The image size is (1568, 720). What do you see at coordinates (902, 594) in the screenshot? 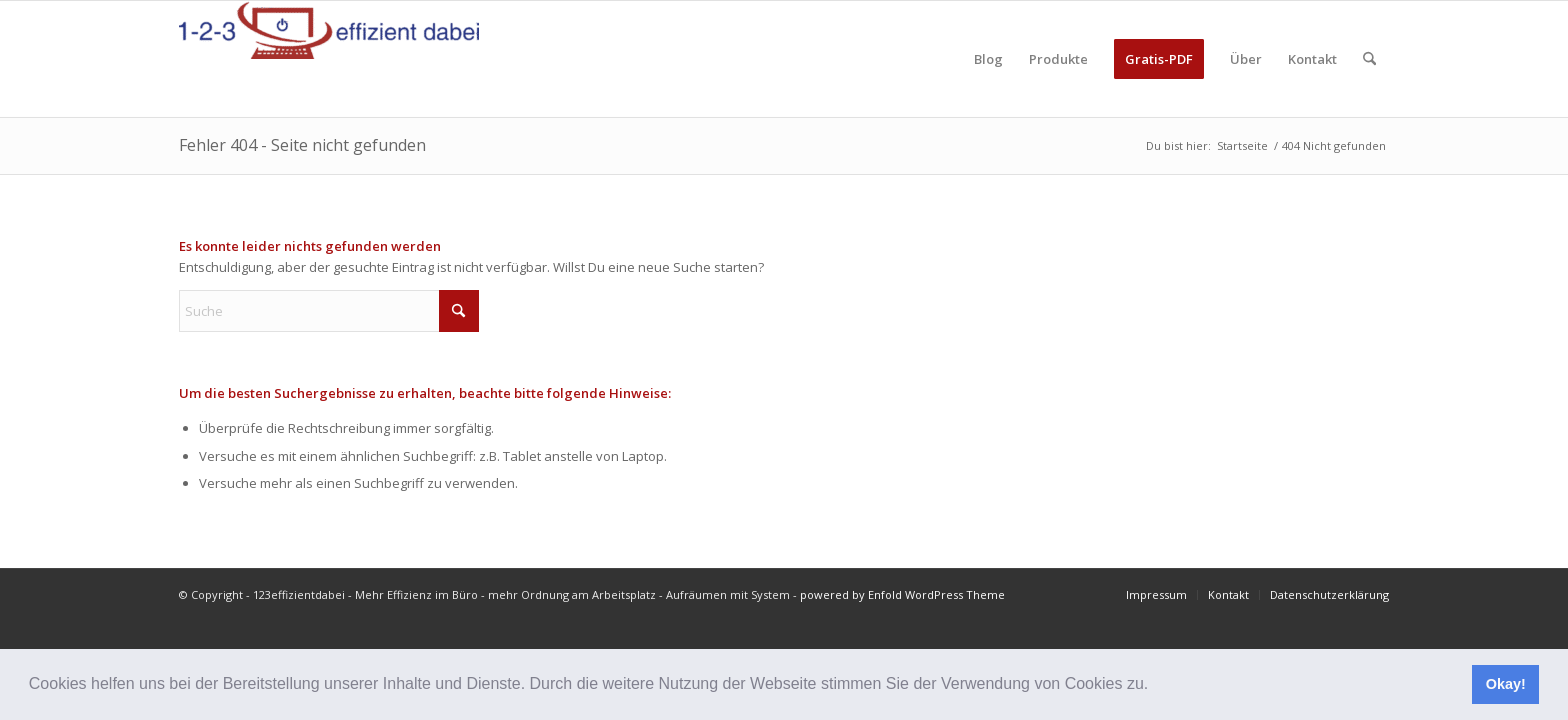
I see `powered by Enfold WordPress Theme` at bounding box center [902, 594].